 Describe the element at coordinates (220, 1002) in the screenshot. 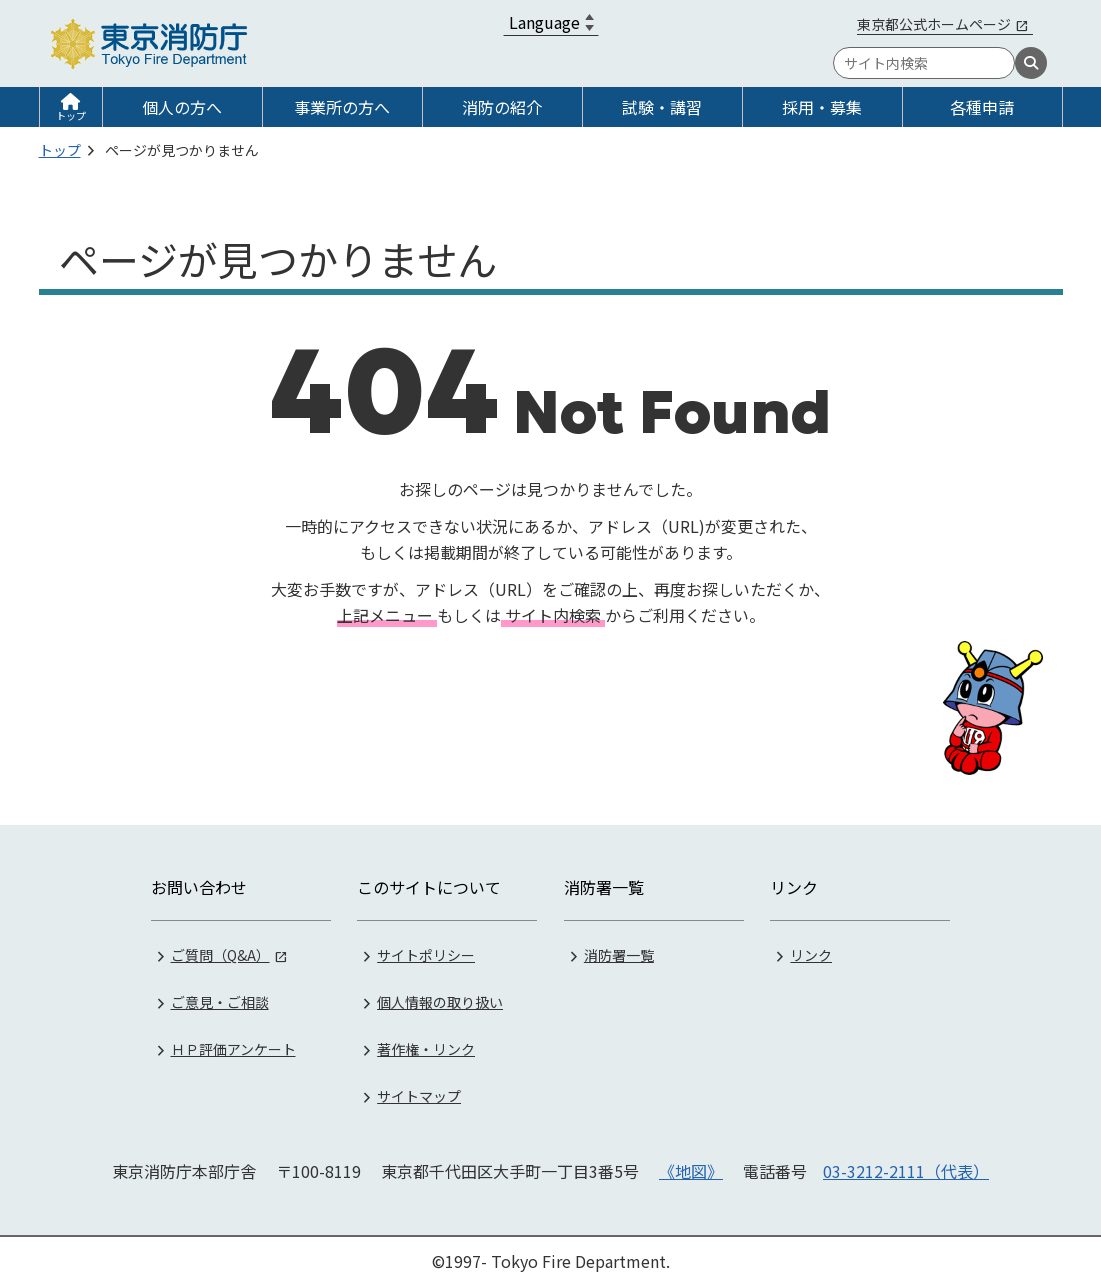

I see `ご意見・ご相談` at that location.